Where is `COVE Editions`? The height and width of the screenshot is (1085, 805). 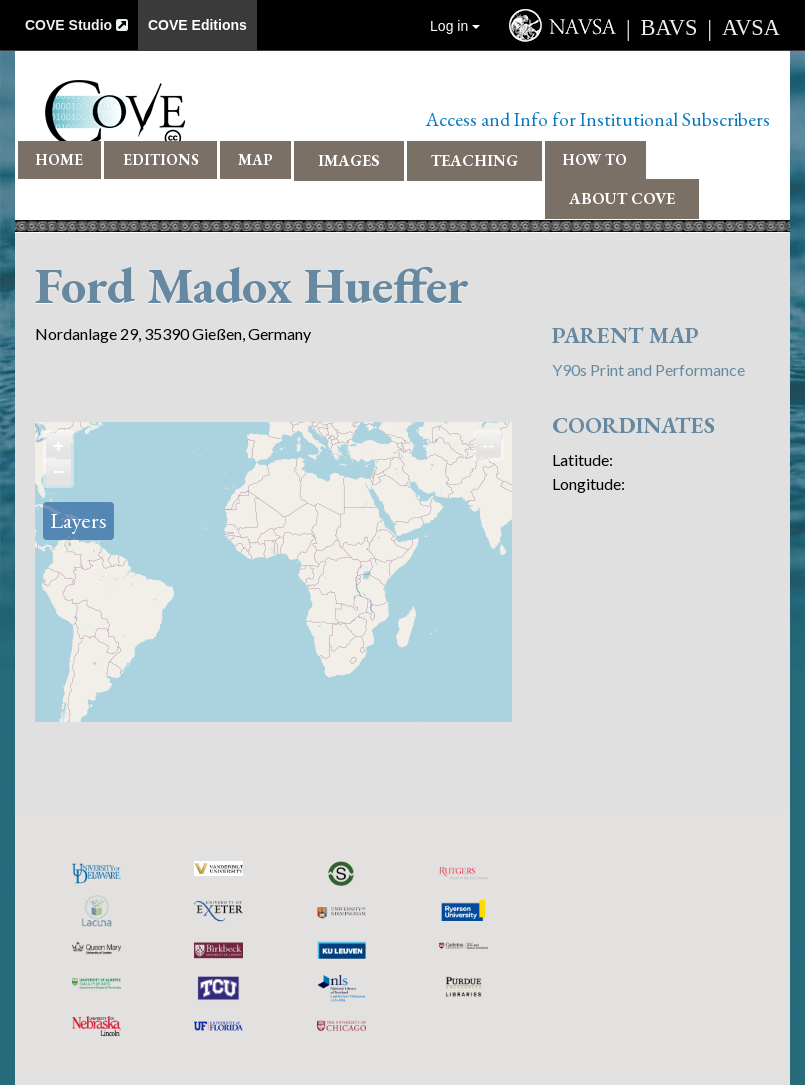
COVE Editions is located at coordinates (197, 25).